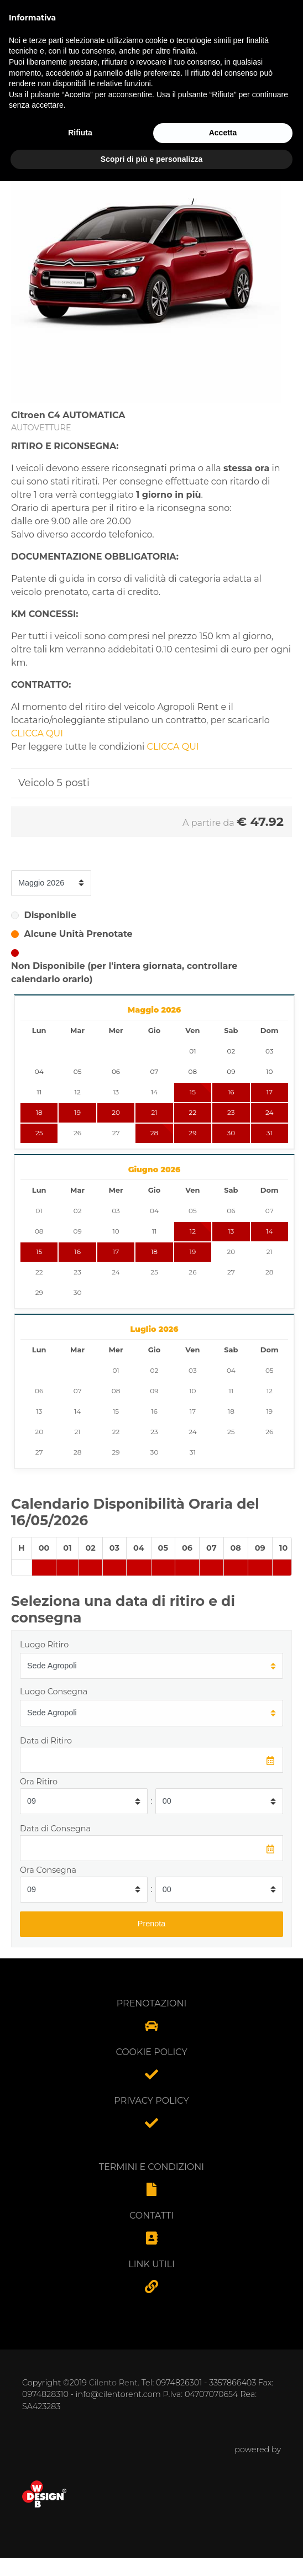 The height and width of the screenshot is (2576, 303). What do you see at coordinates (154, 1211) in the screenshot?
I see `04` at bounding box center [154, 1211].